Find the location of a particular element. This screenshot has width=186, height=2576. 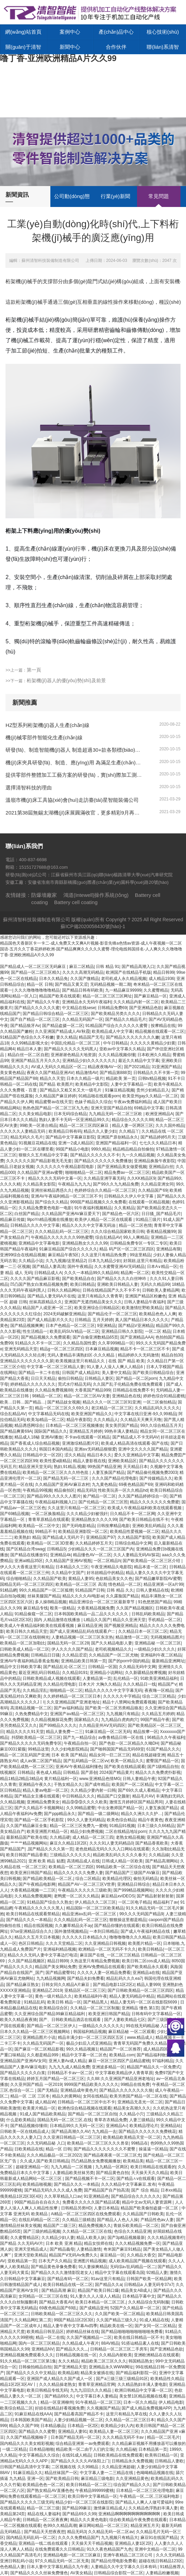

亚洲精品永久WWW网址 is located at coordinates (111, 2367).